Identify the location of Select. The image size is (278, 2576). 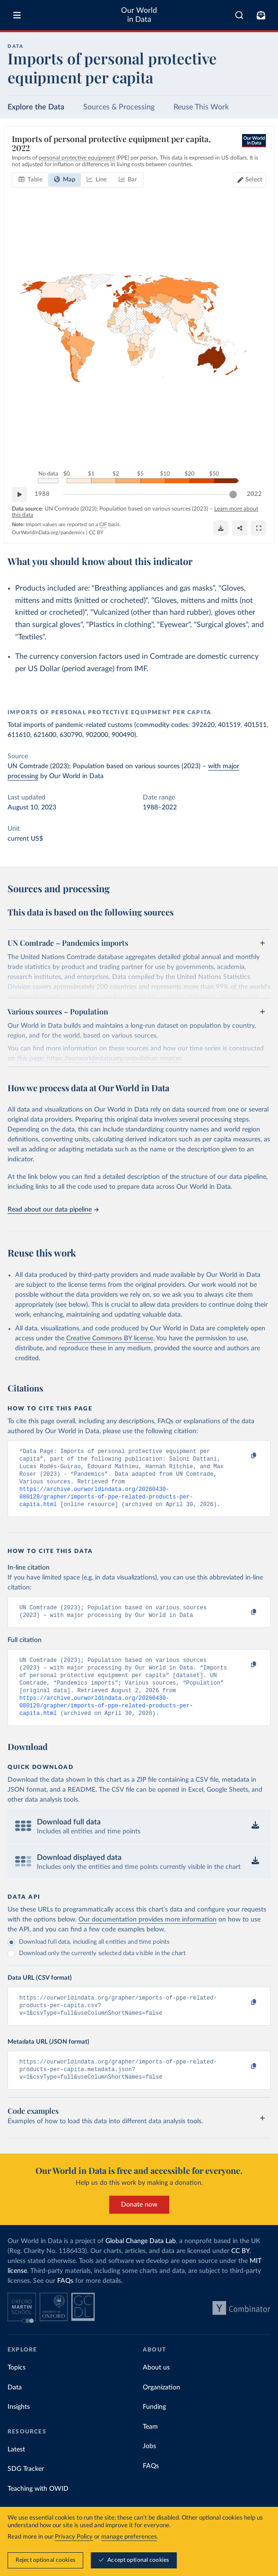
(253, 180).